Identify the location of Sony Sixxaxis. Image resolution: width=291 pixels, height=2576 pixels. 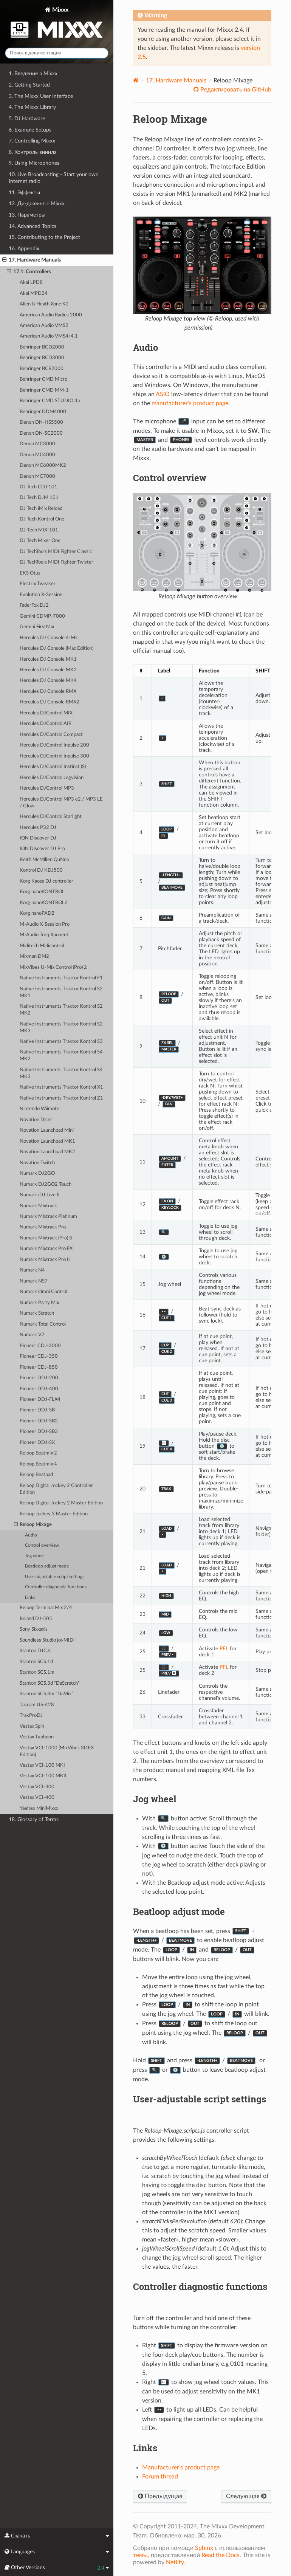
(34, 1629).